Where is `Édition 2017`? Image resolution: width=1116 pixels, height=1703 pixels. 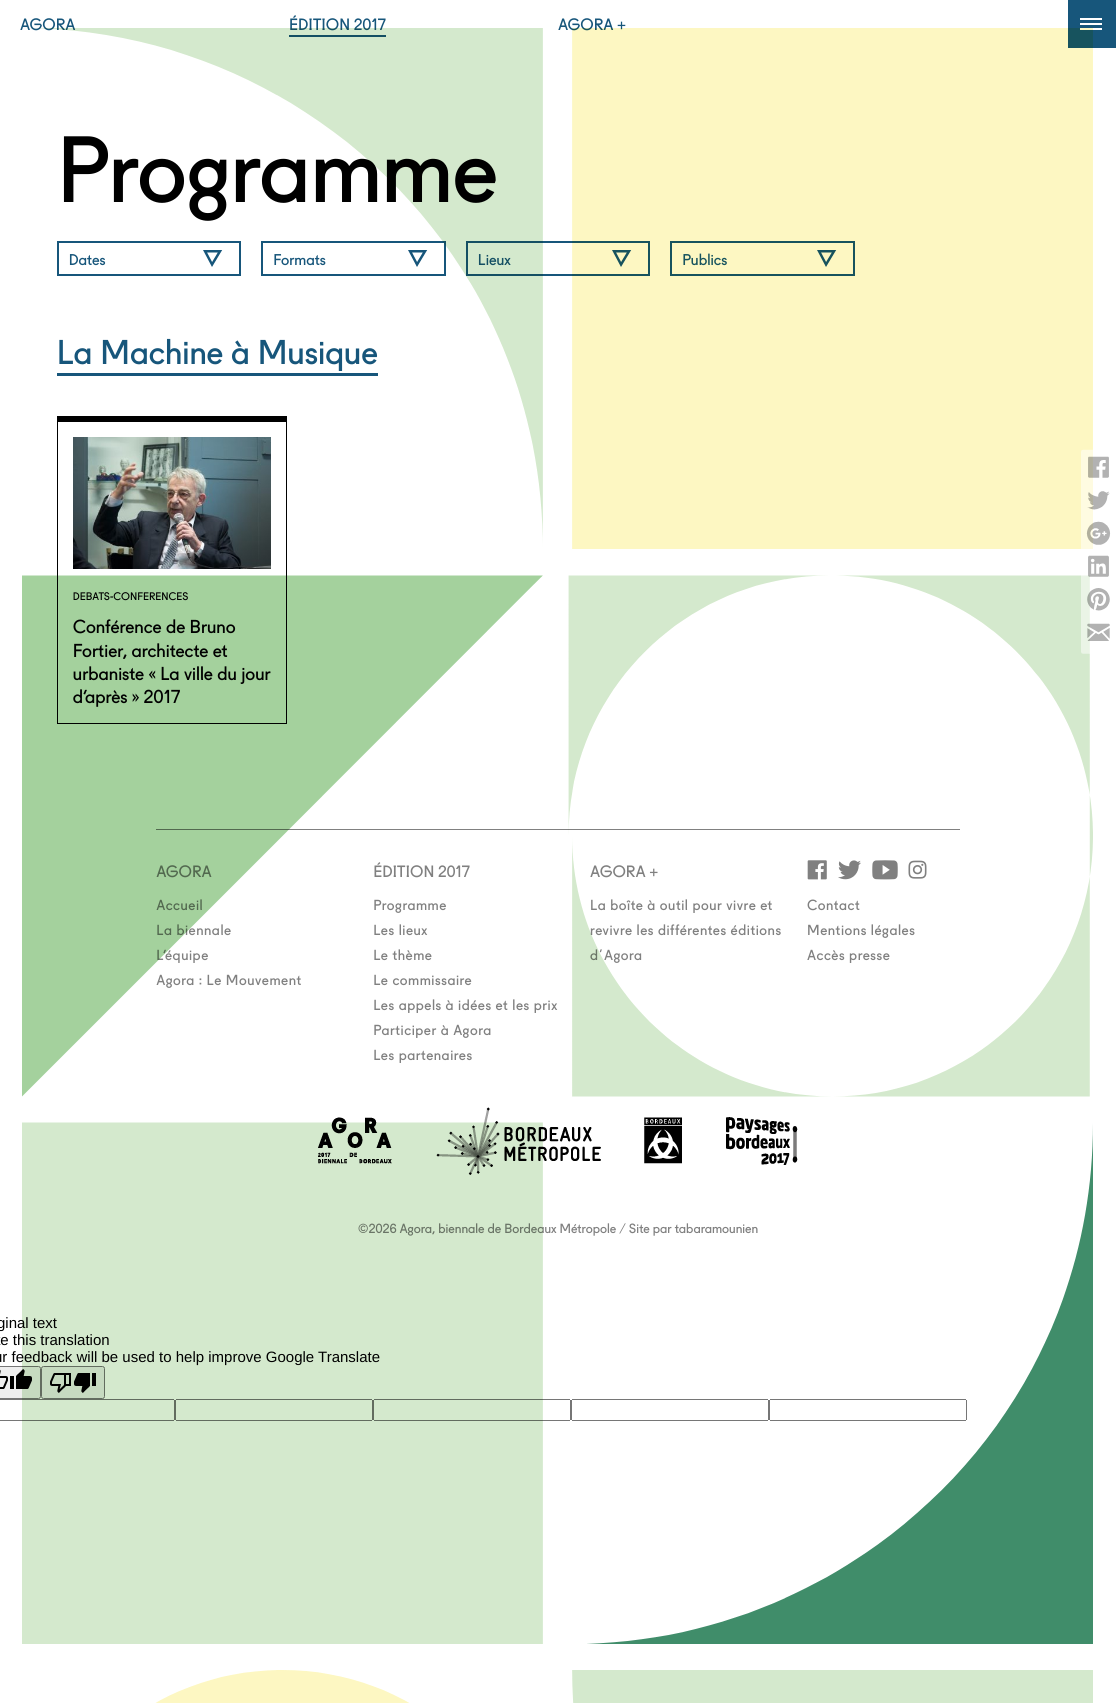 Édition 2017 is located at coordinates (337, 24).